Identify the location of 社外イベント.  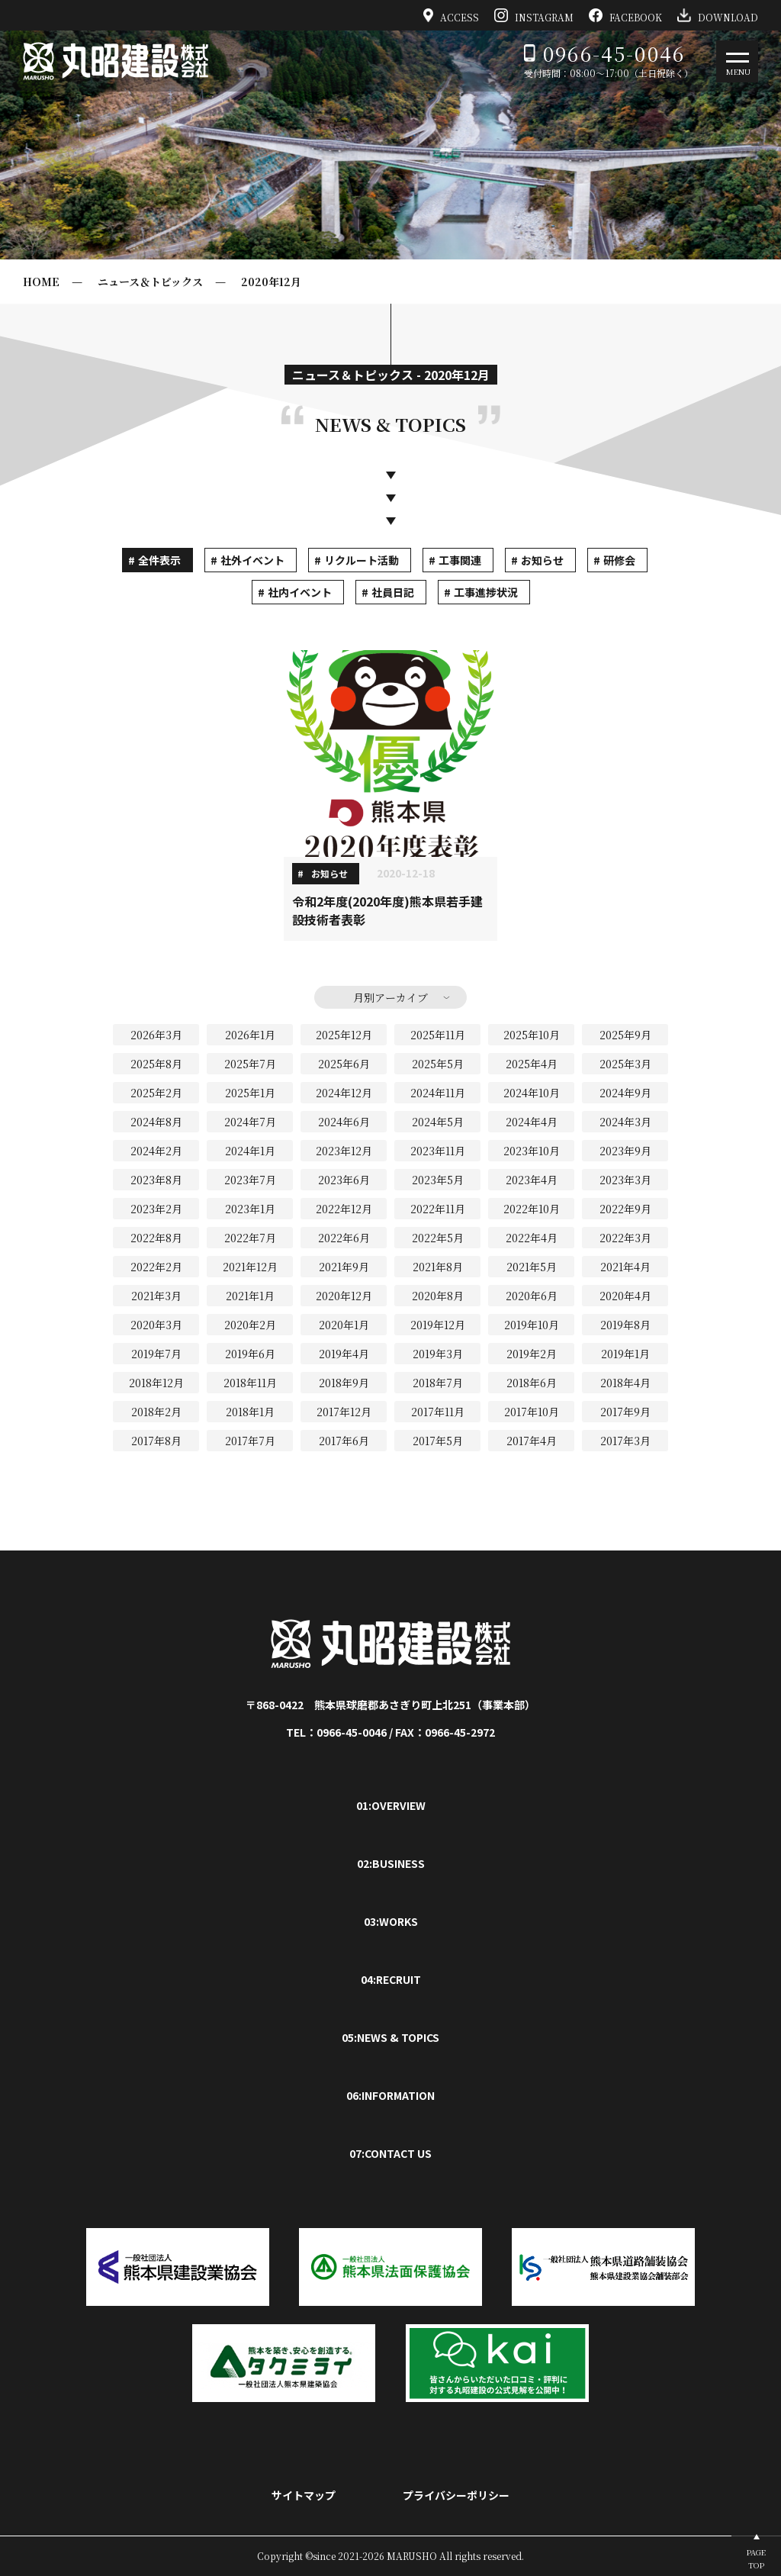
(252, 560).